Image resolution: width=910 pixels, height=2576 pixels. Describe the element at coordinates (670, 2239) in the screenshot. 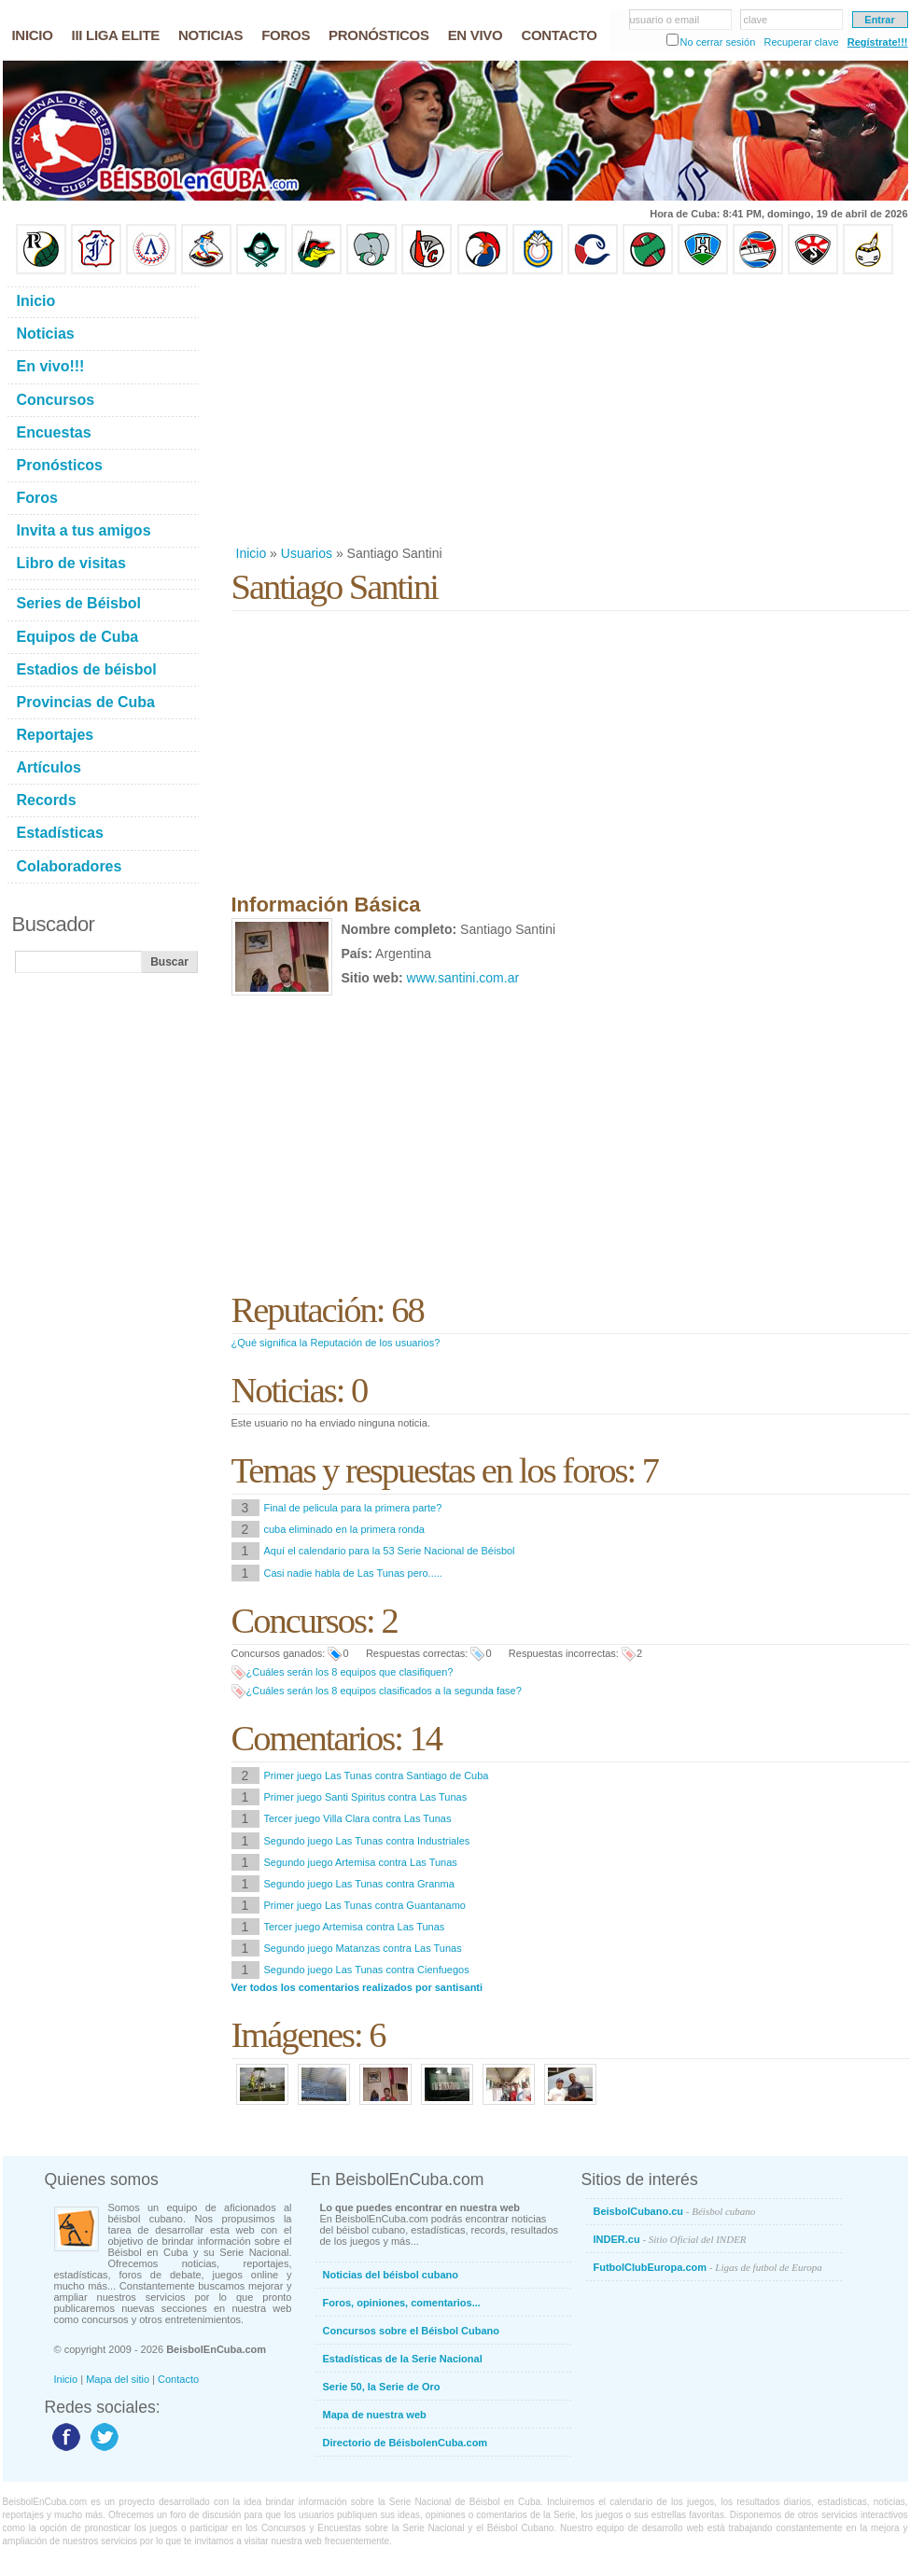

I see `INDER.cu` at that location.